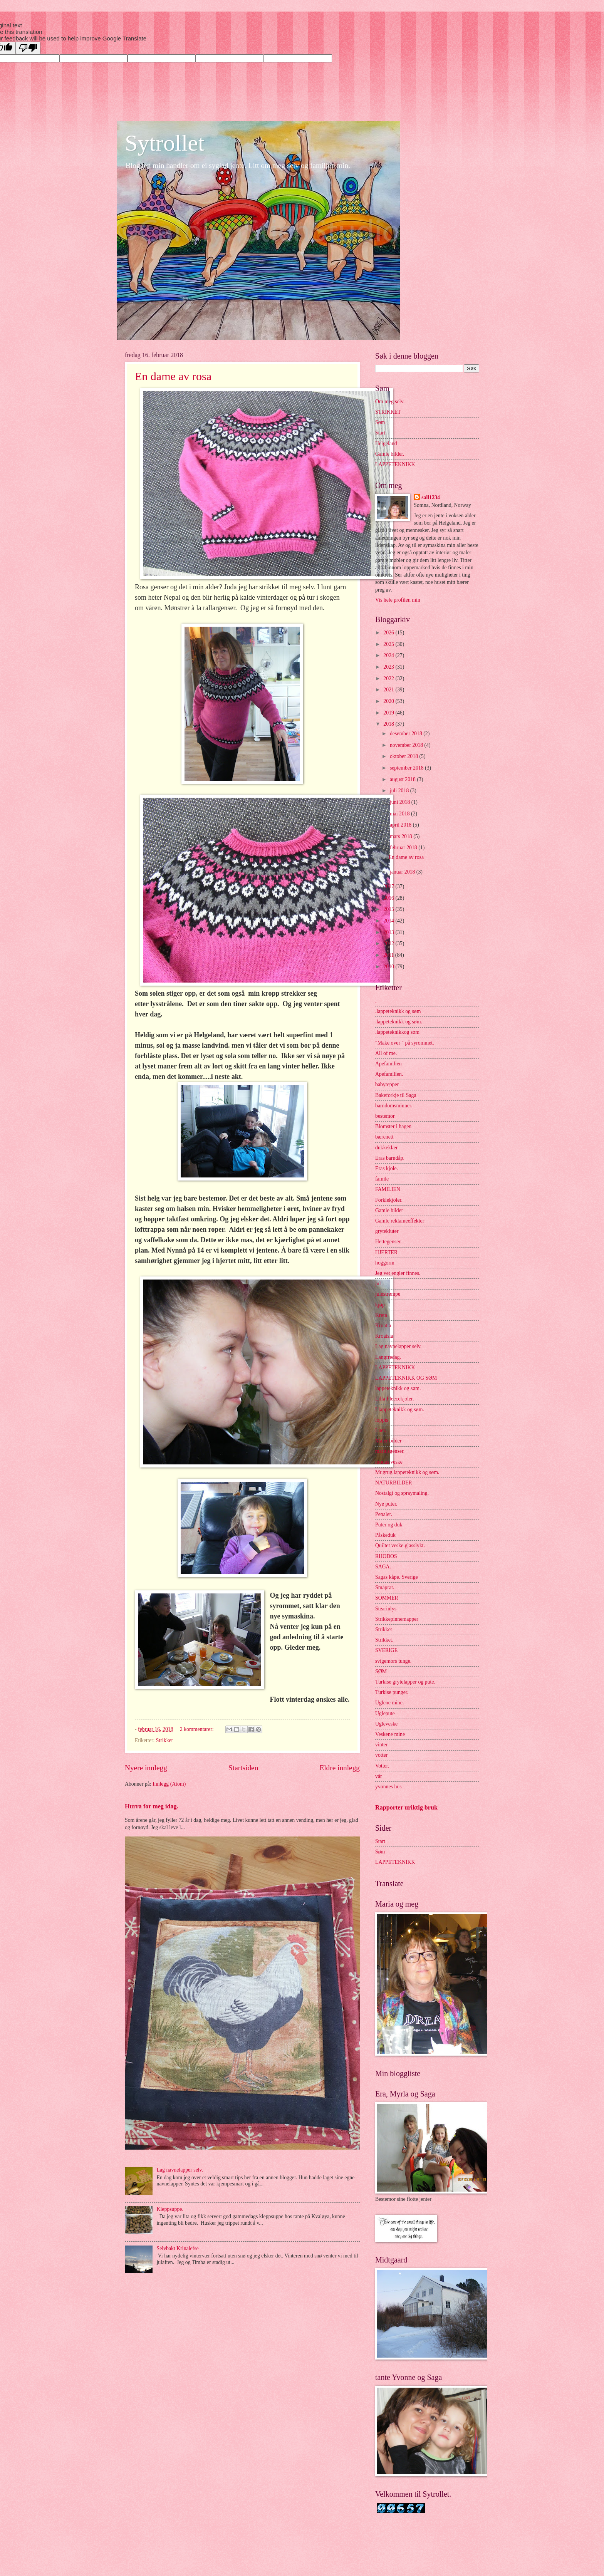 The height and width of the screenshot is (2576, 604). I want to click on 2012, so click(389, 943).